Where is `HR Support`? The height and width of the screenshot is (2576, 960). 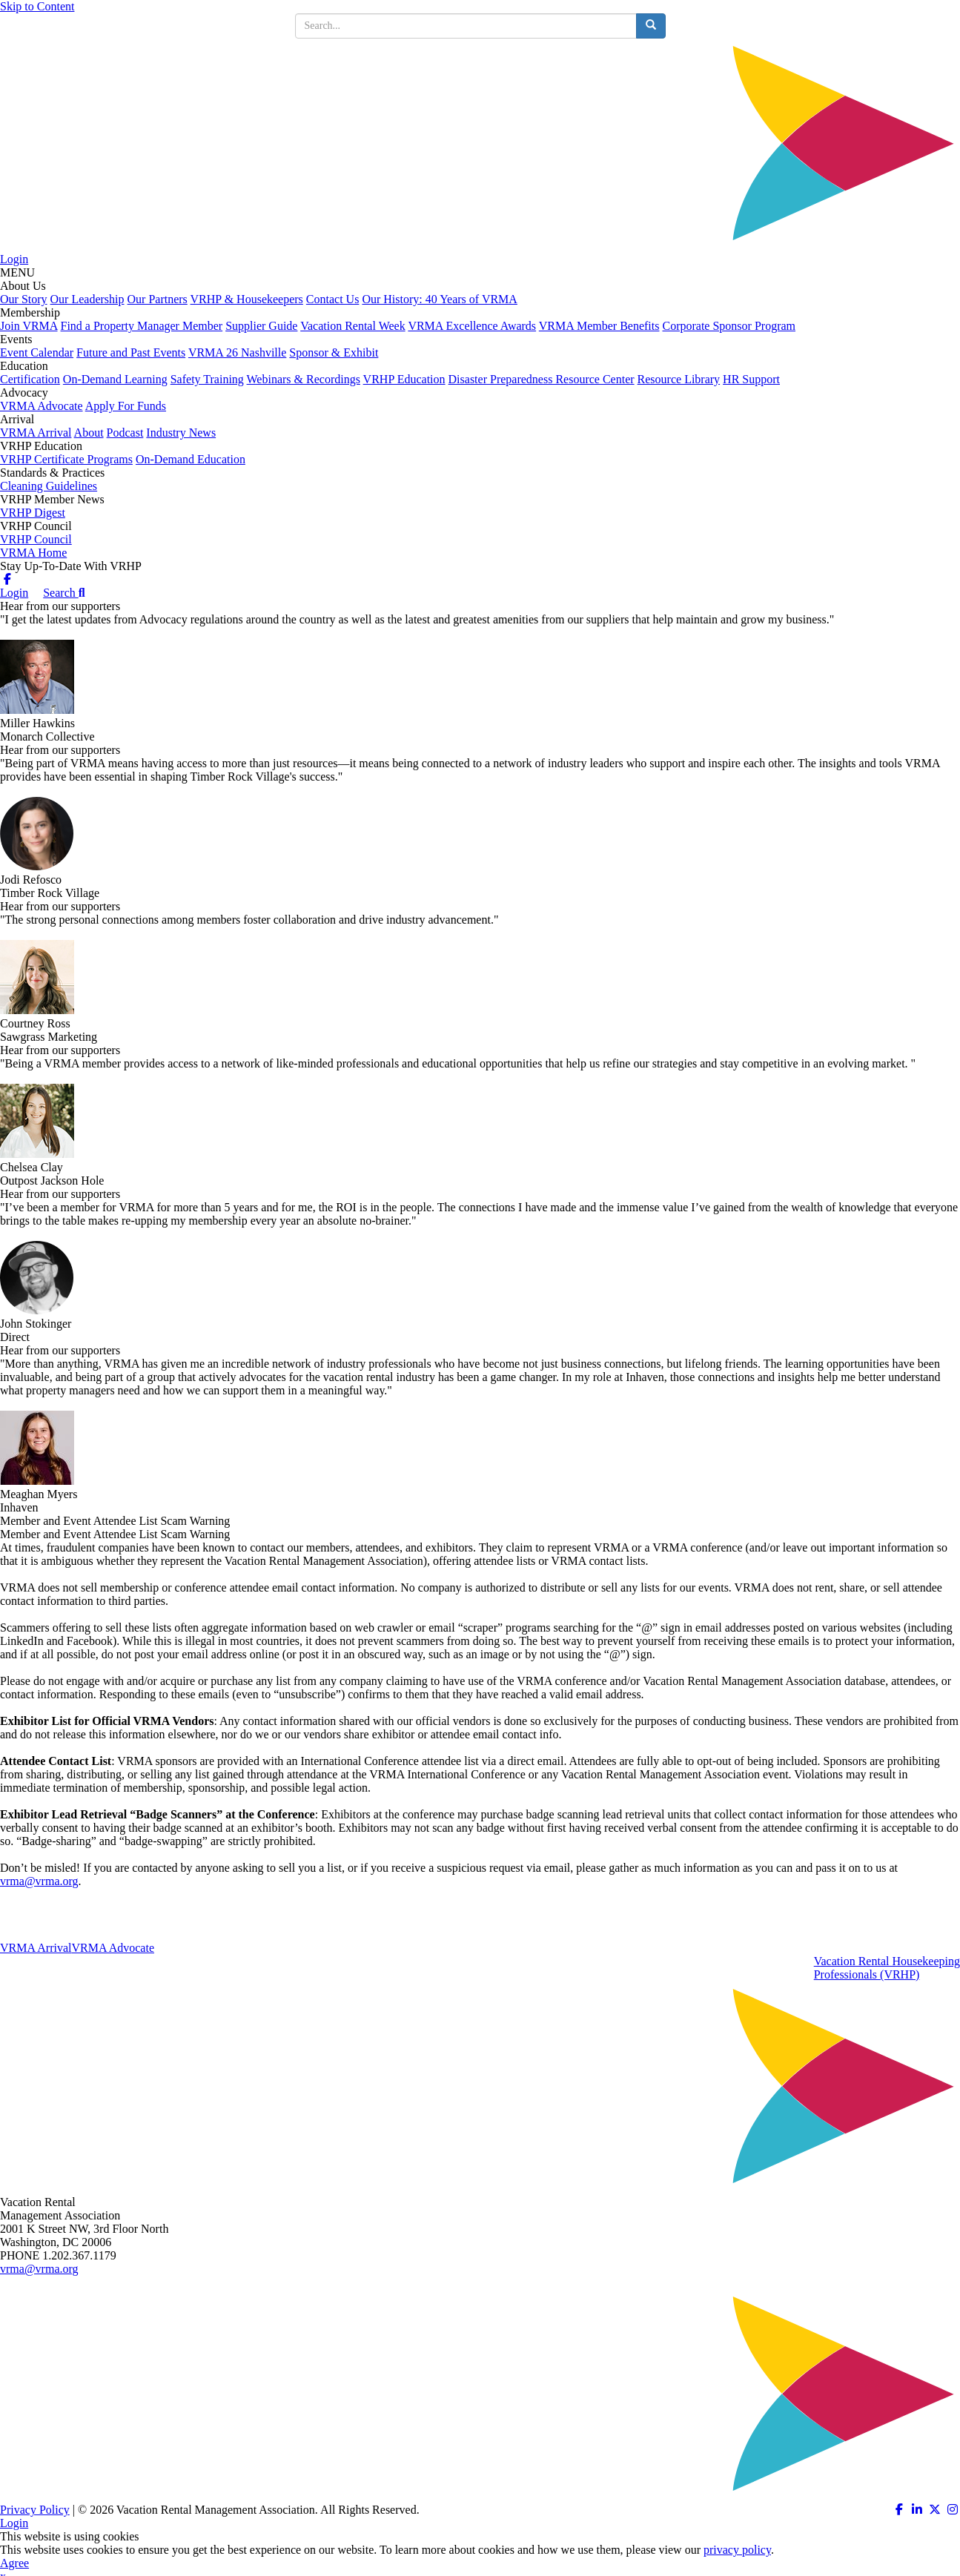 HR Support is located at coordinates (751, 379).